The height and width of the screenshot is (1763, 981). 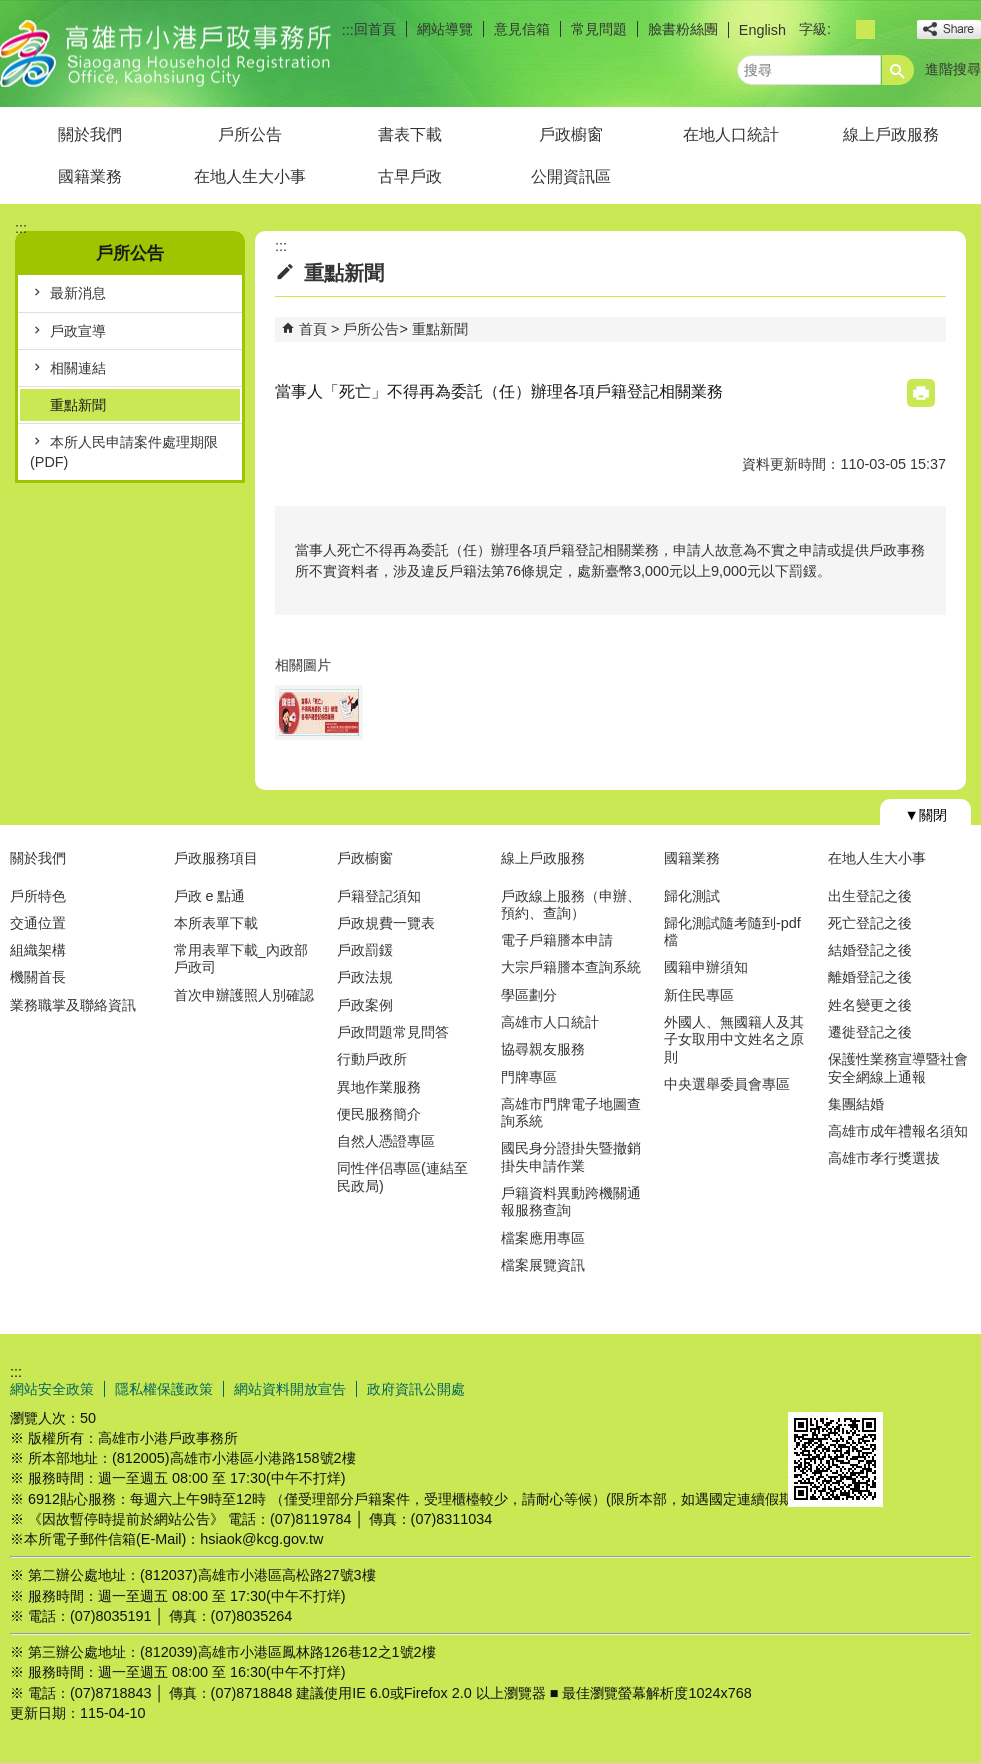 What do you see at coordinates (38, 896) in the screenshot?
I see `戶所特色` at bounding box center [38, 896].